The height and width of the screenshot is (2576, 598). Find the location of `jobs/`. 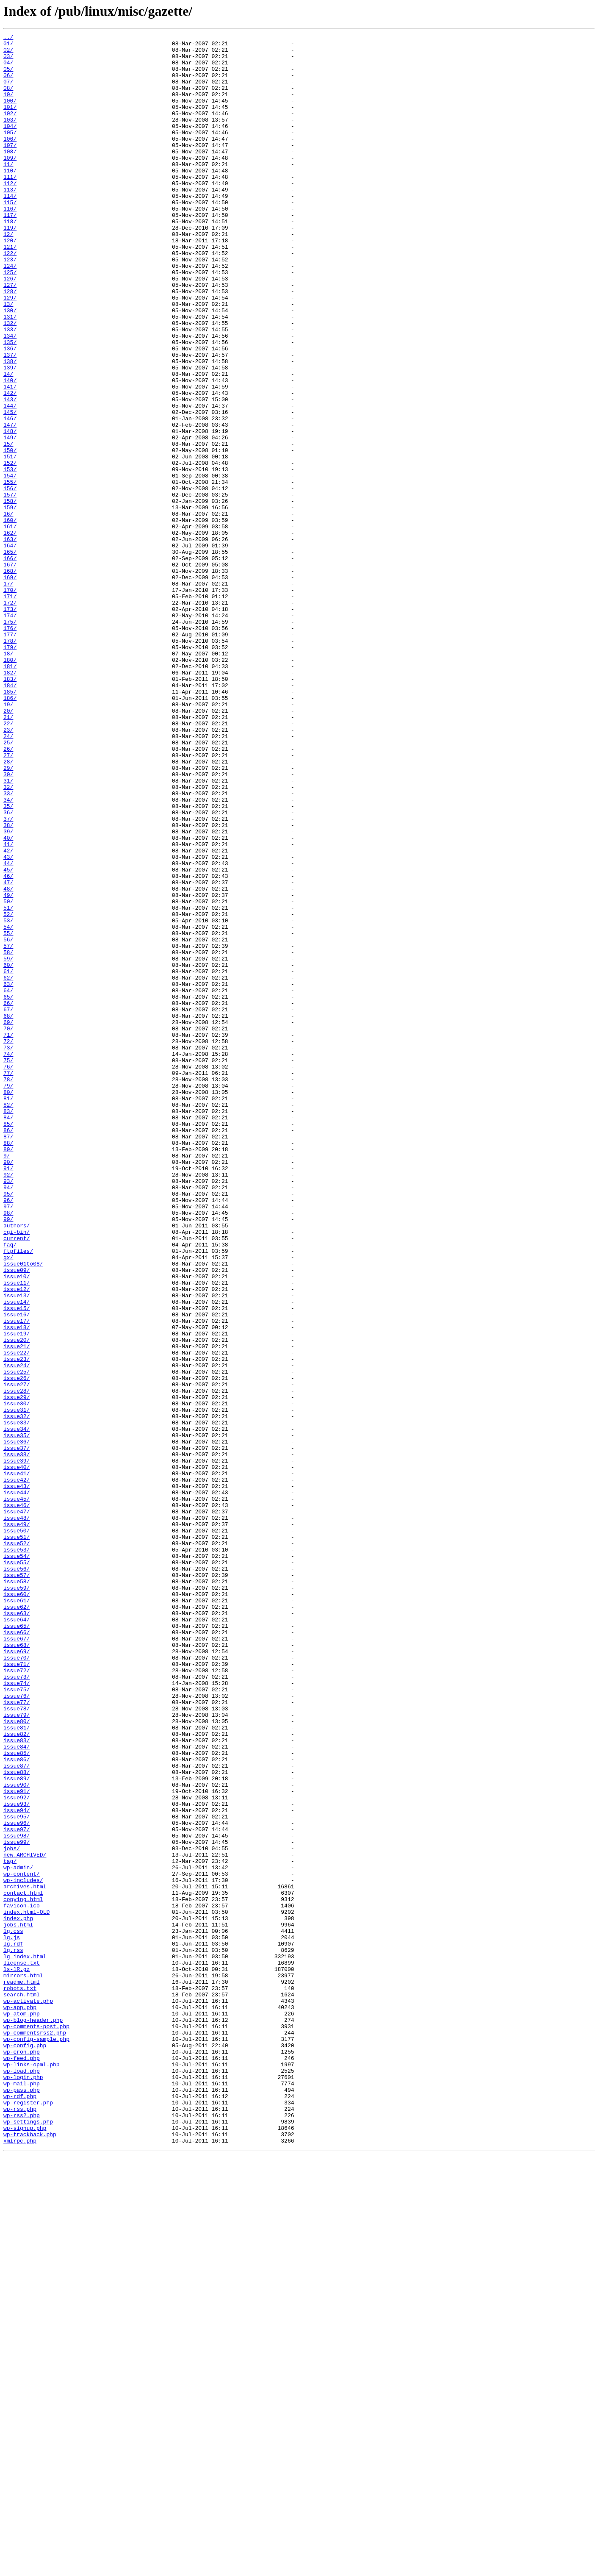

jobs/ is located at coordinates (11, 2211).